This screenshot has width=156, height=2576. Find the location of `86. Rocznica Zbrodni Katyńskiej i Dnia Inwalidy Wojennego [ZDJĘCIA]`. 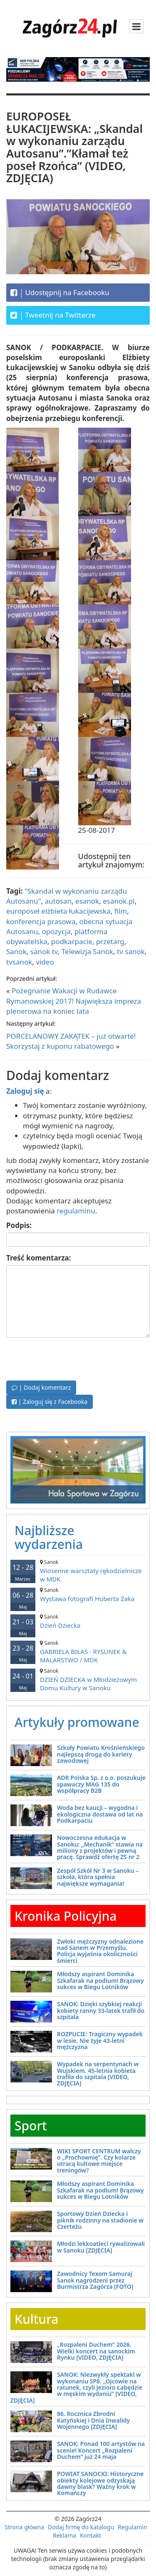

86. Rocznica Zbrodni Katyńskiej i Dnia Inwalidy Wojennego [ZDJĘCIA] is located at coordinates (93, 2420).